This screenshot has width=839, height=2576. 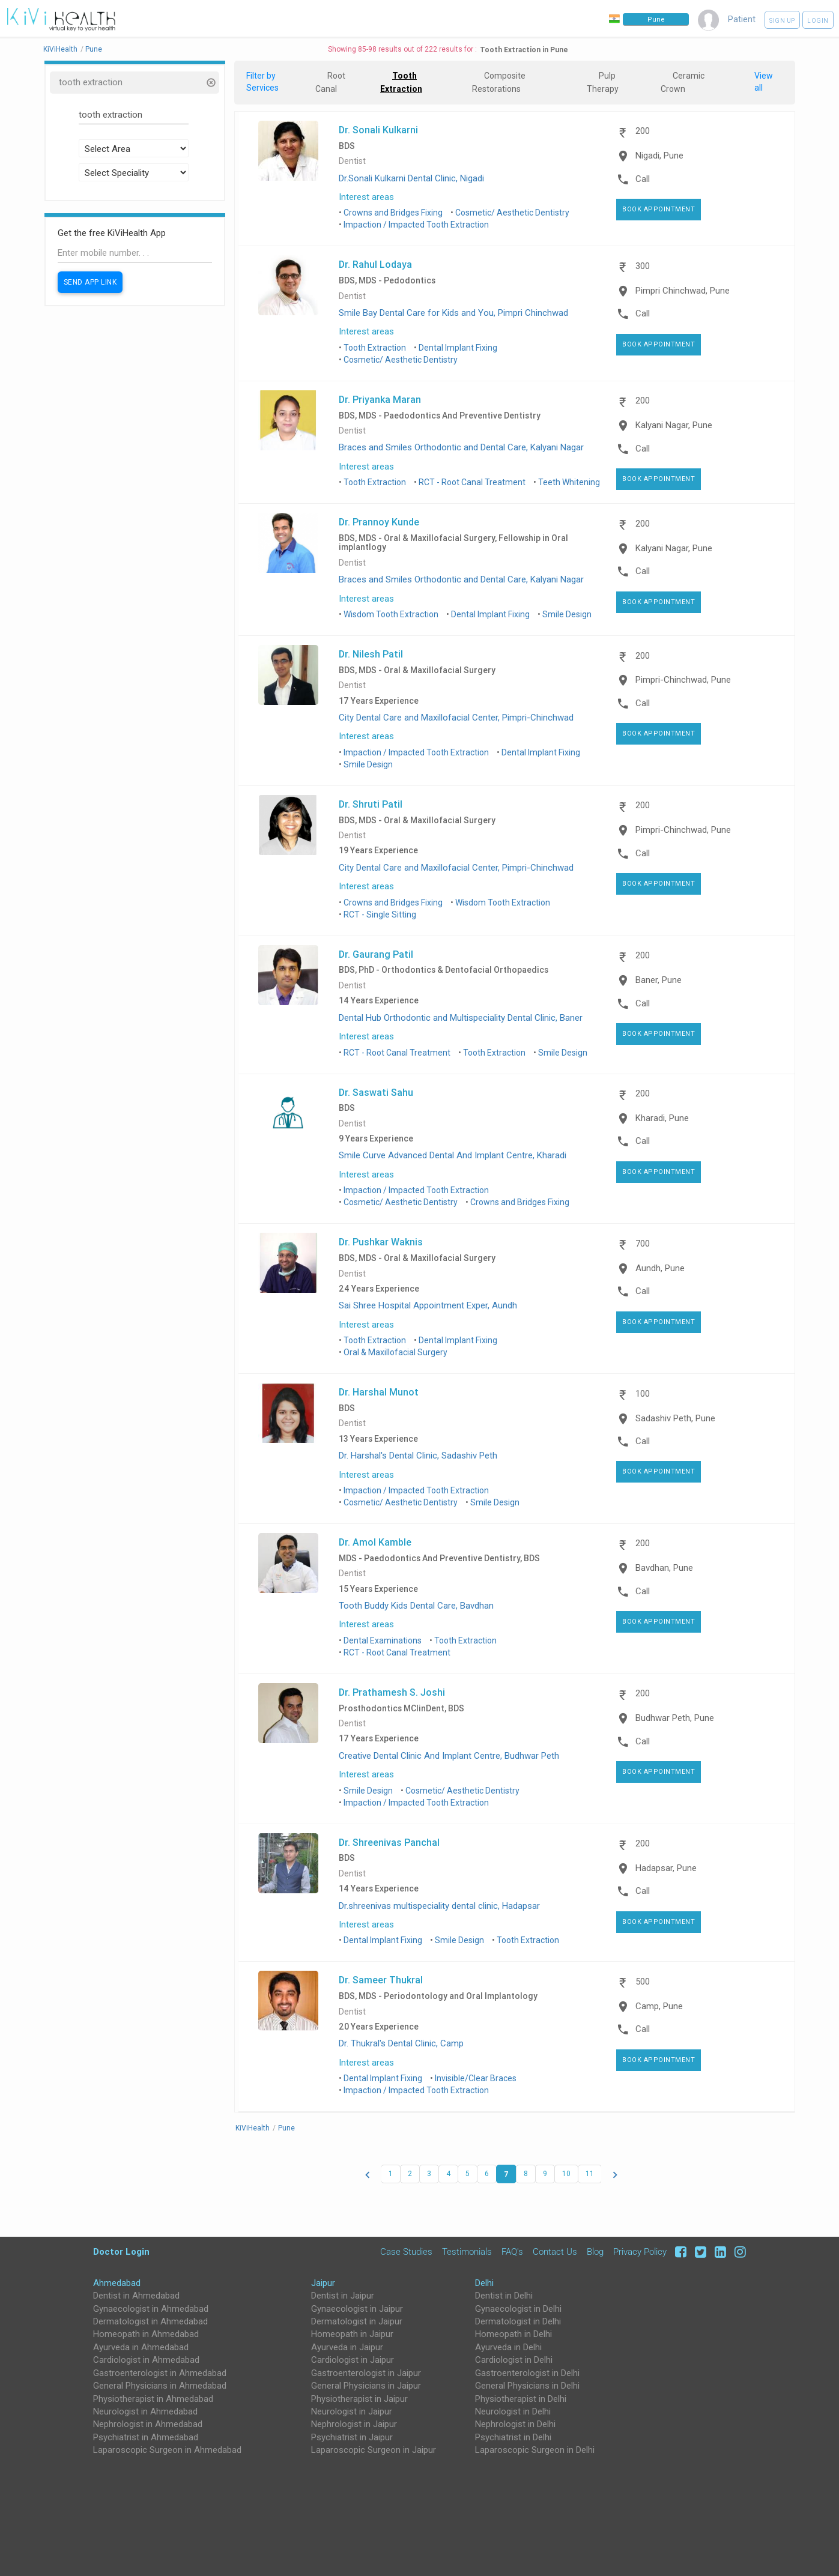 I want to click on Cosmetic/ Aesthetic Dentistry, so click(x=512, y=212).